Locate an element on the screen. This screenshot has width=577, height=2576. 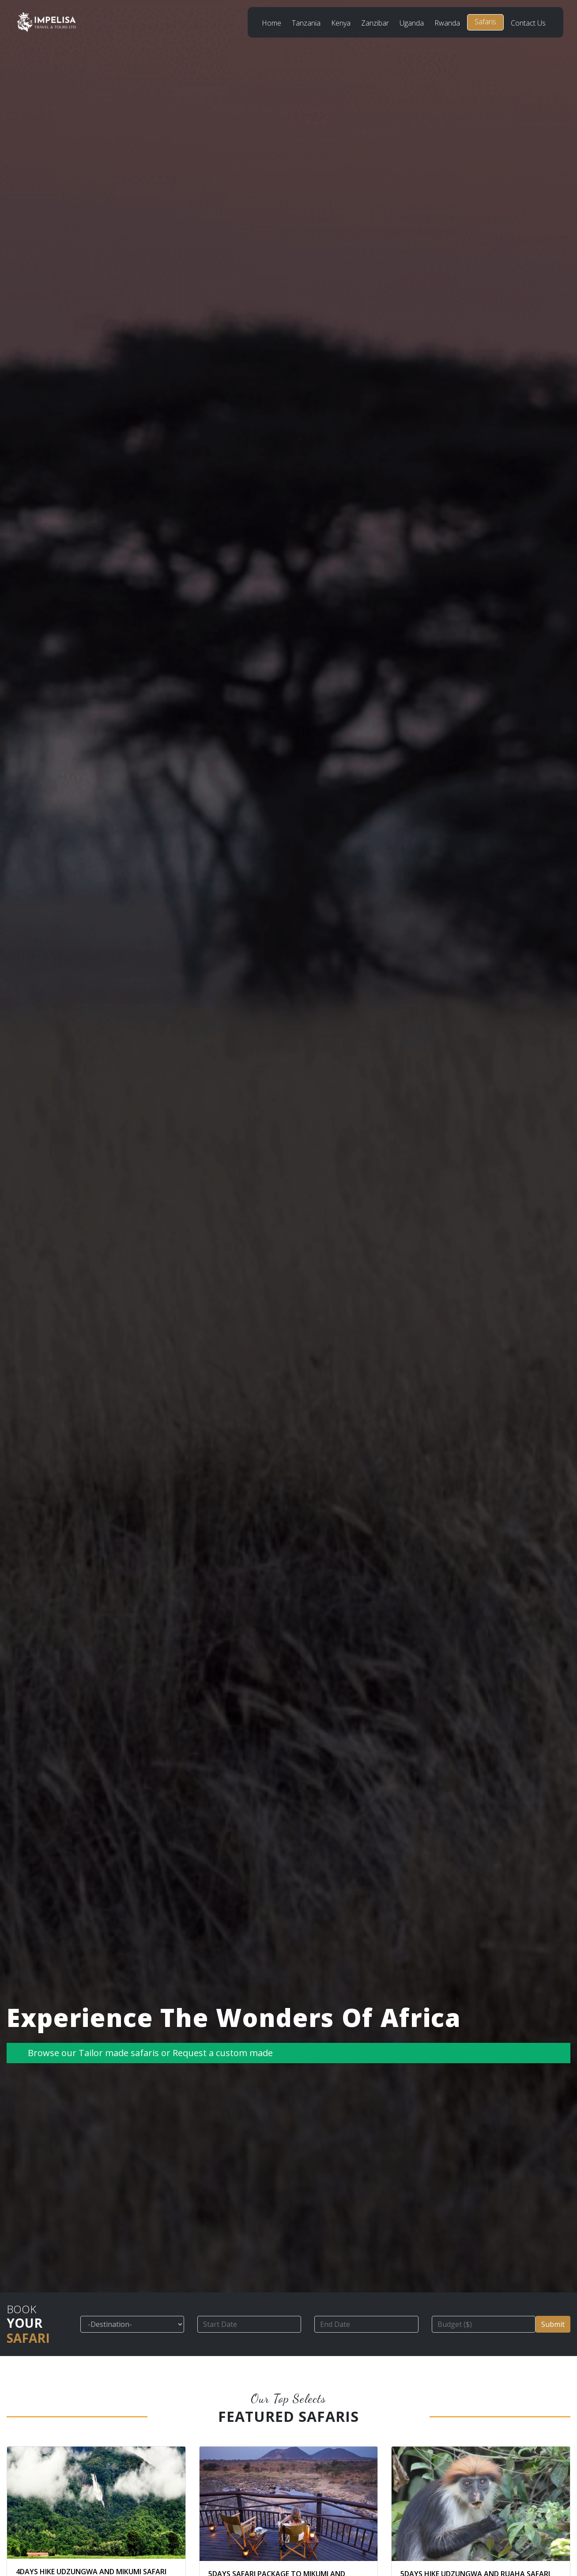
Zanzibar is located at coordinates (375, 23).